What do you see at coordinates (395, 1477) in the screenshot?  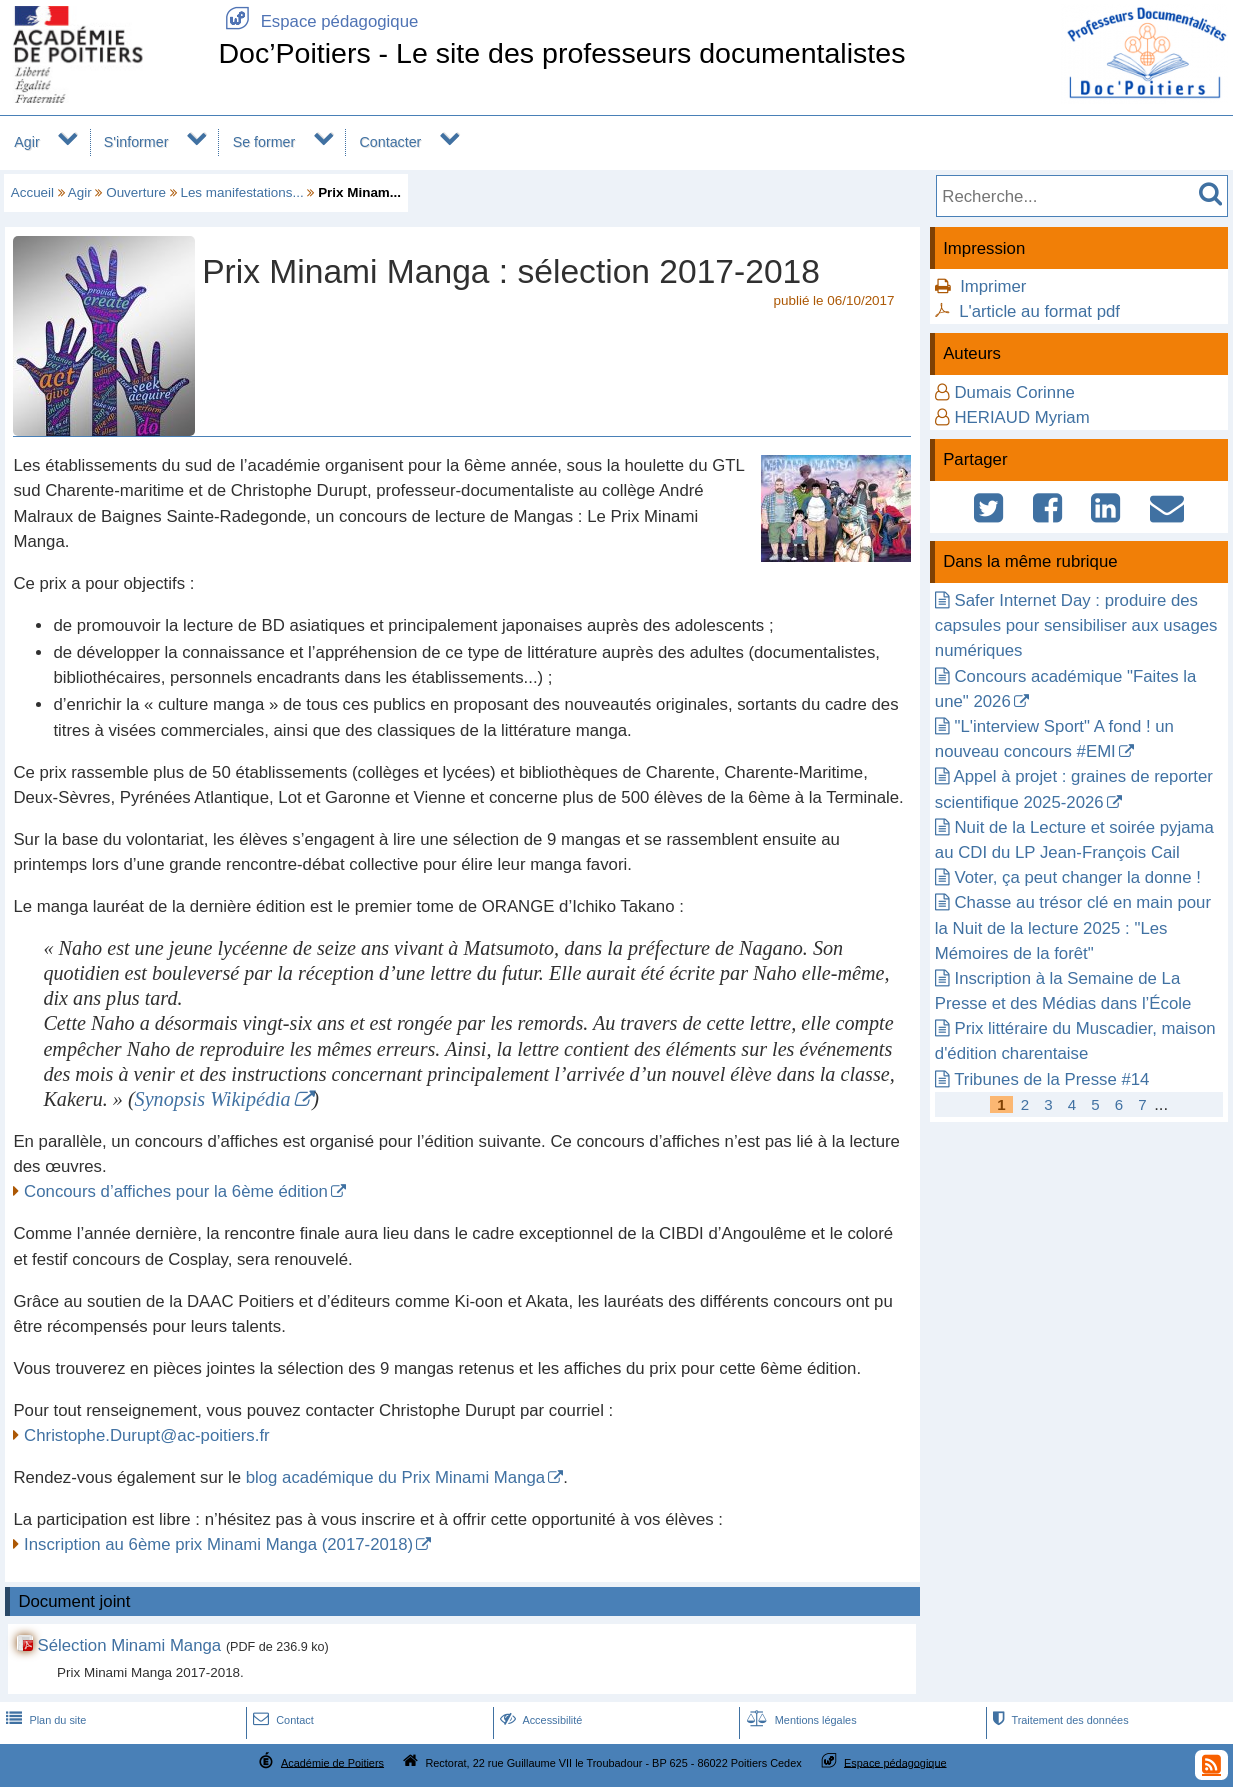 I see `blog académique du Prix Minami Manga` at bounding box center [395, 1477].